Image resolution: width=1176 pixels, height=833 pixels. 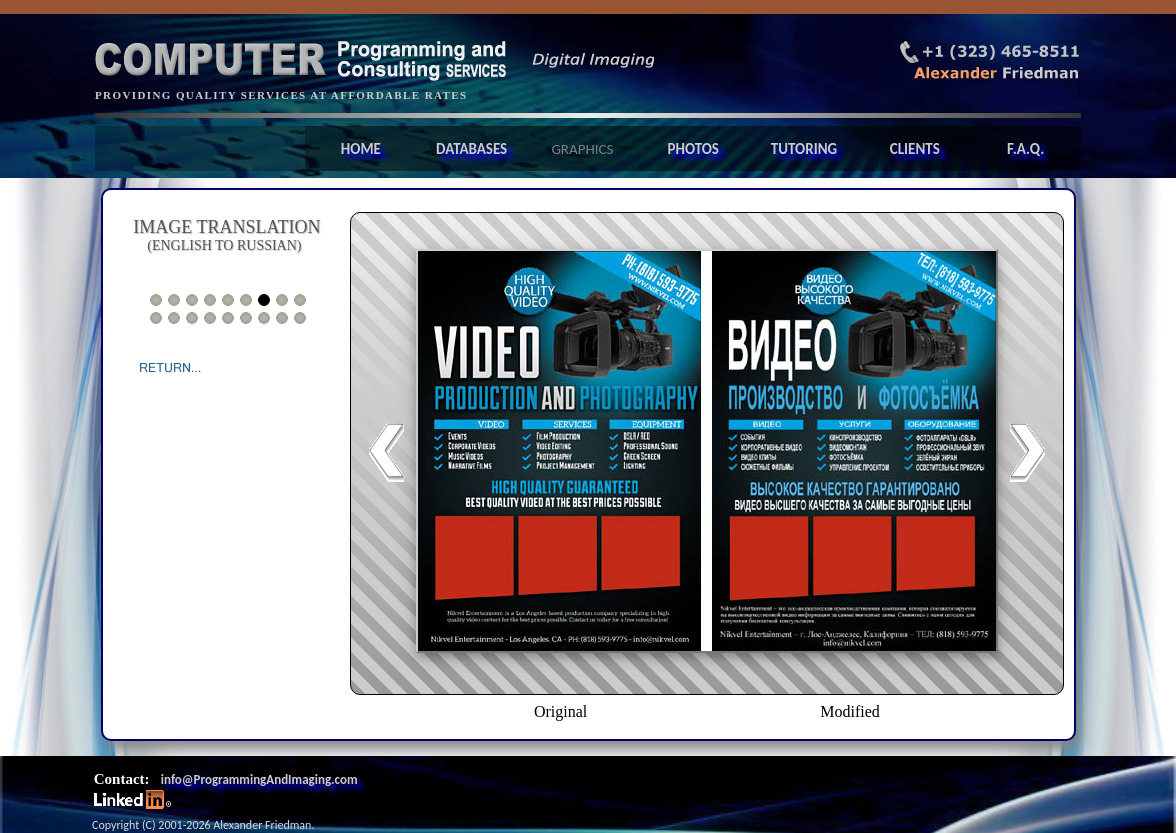 I want to click on HOME, so click(x=361, y=149).